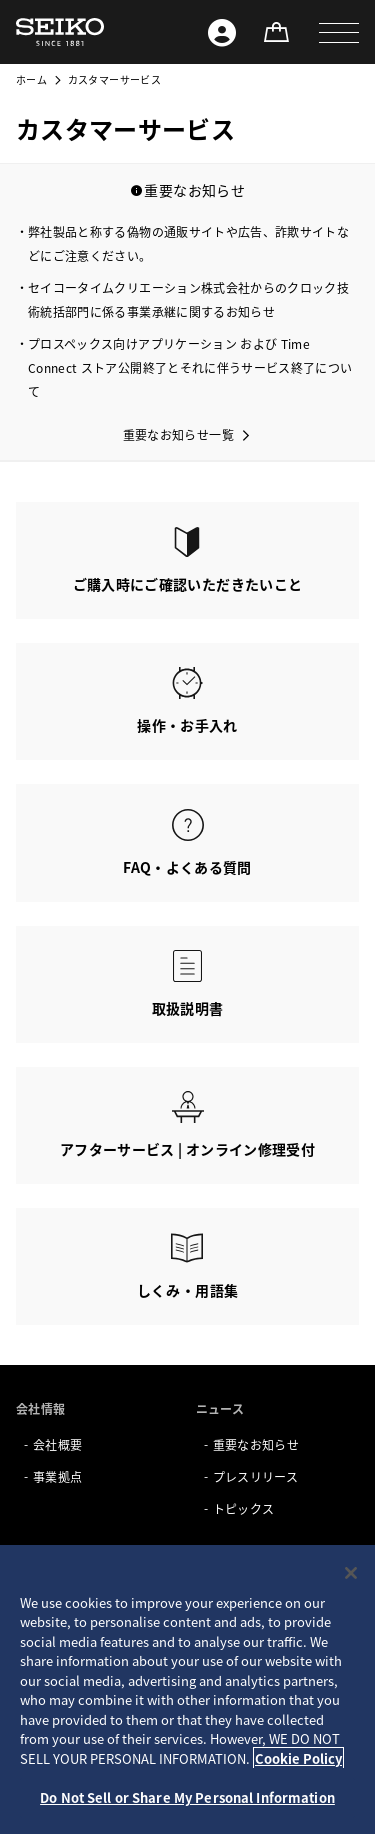 This screenshot has height=1834, width=375. I want to click on 重要なお知らせ, so click(256, 1444).